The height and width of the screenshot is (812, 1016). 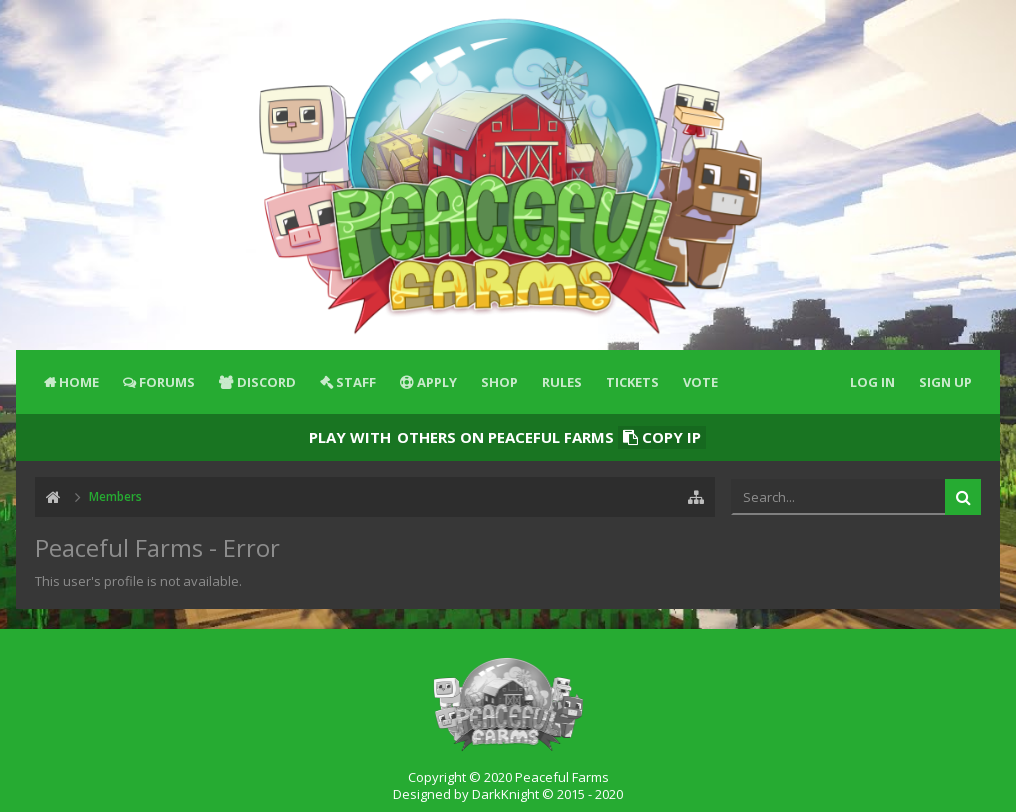 What do you see at coordinates (167, 382) in the screenshot?
I see `Forums` at bounding box center [167, 382].